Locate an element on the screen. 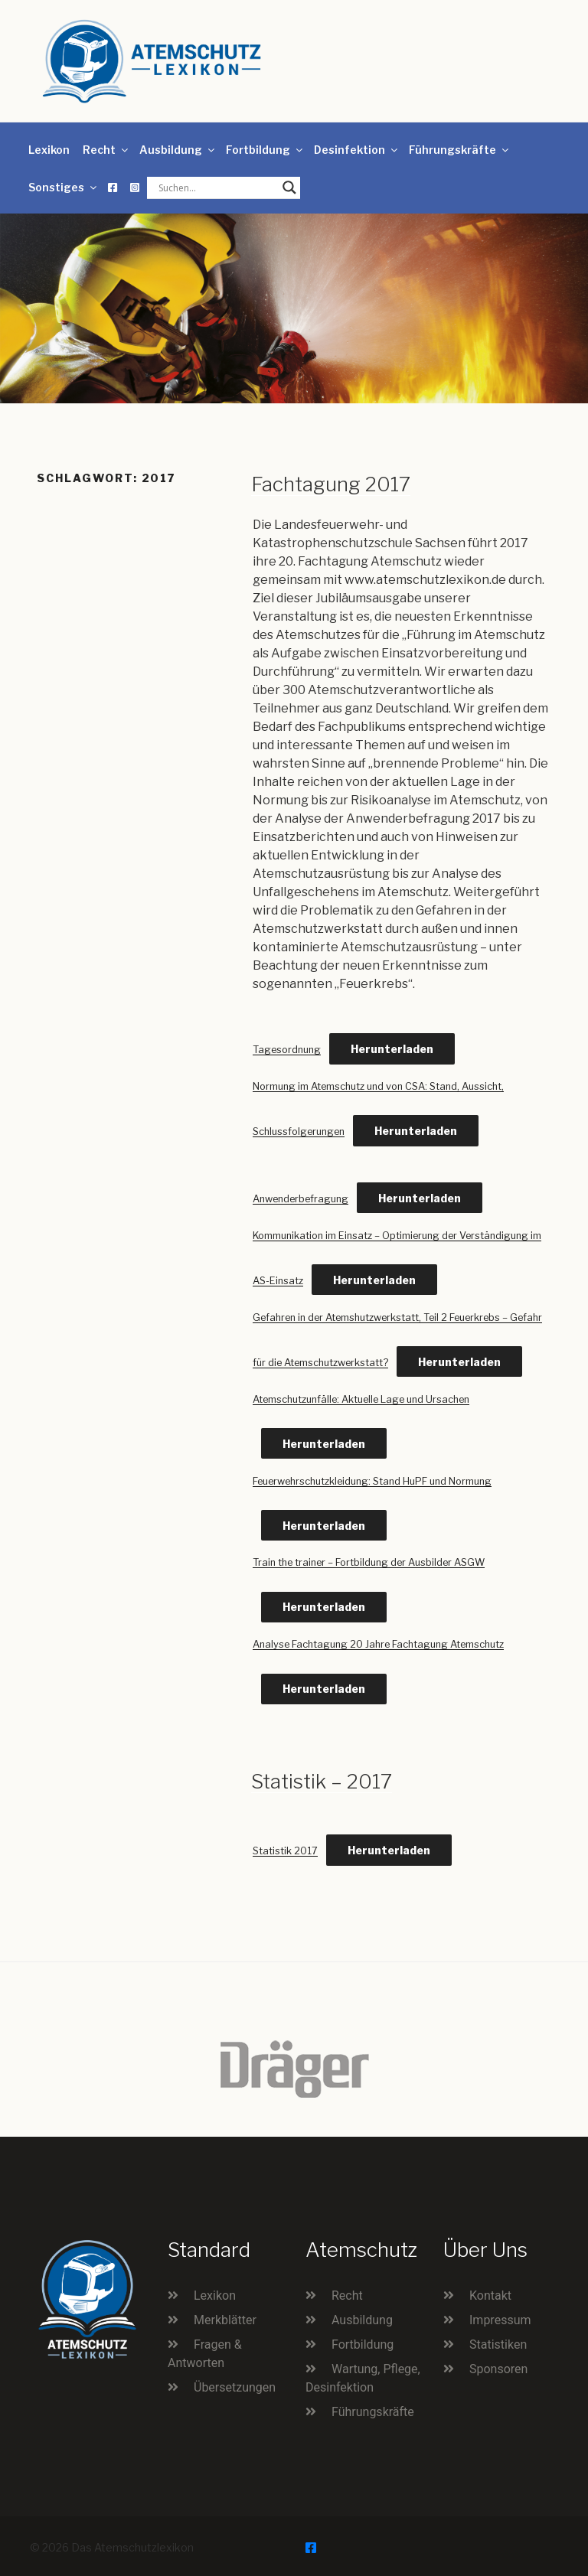  Desinfektion is located at coordinates (357, 149).